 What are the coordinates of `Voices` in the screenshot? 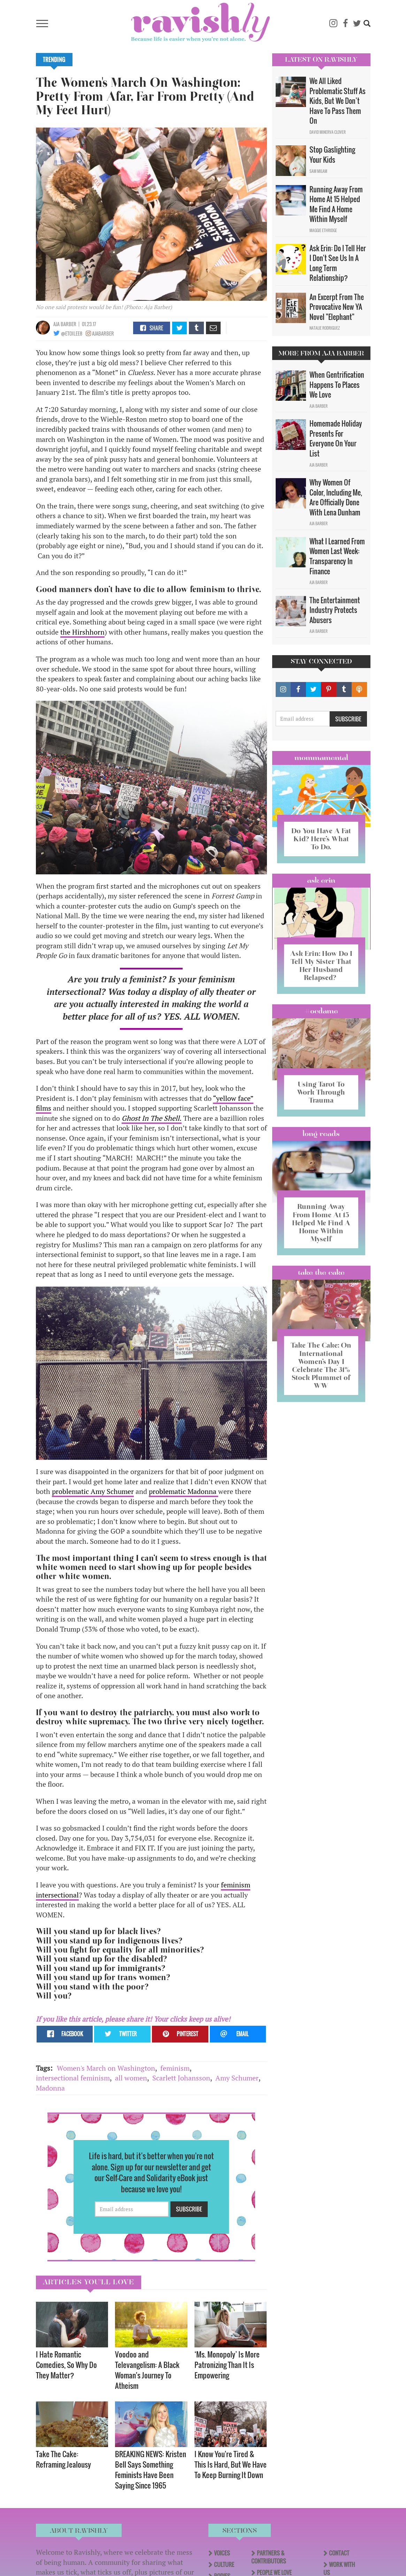 It's located at (222, 2553).